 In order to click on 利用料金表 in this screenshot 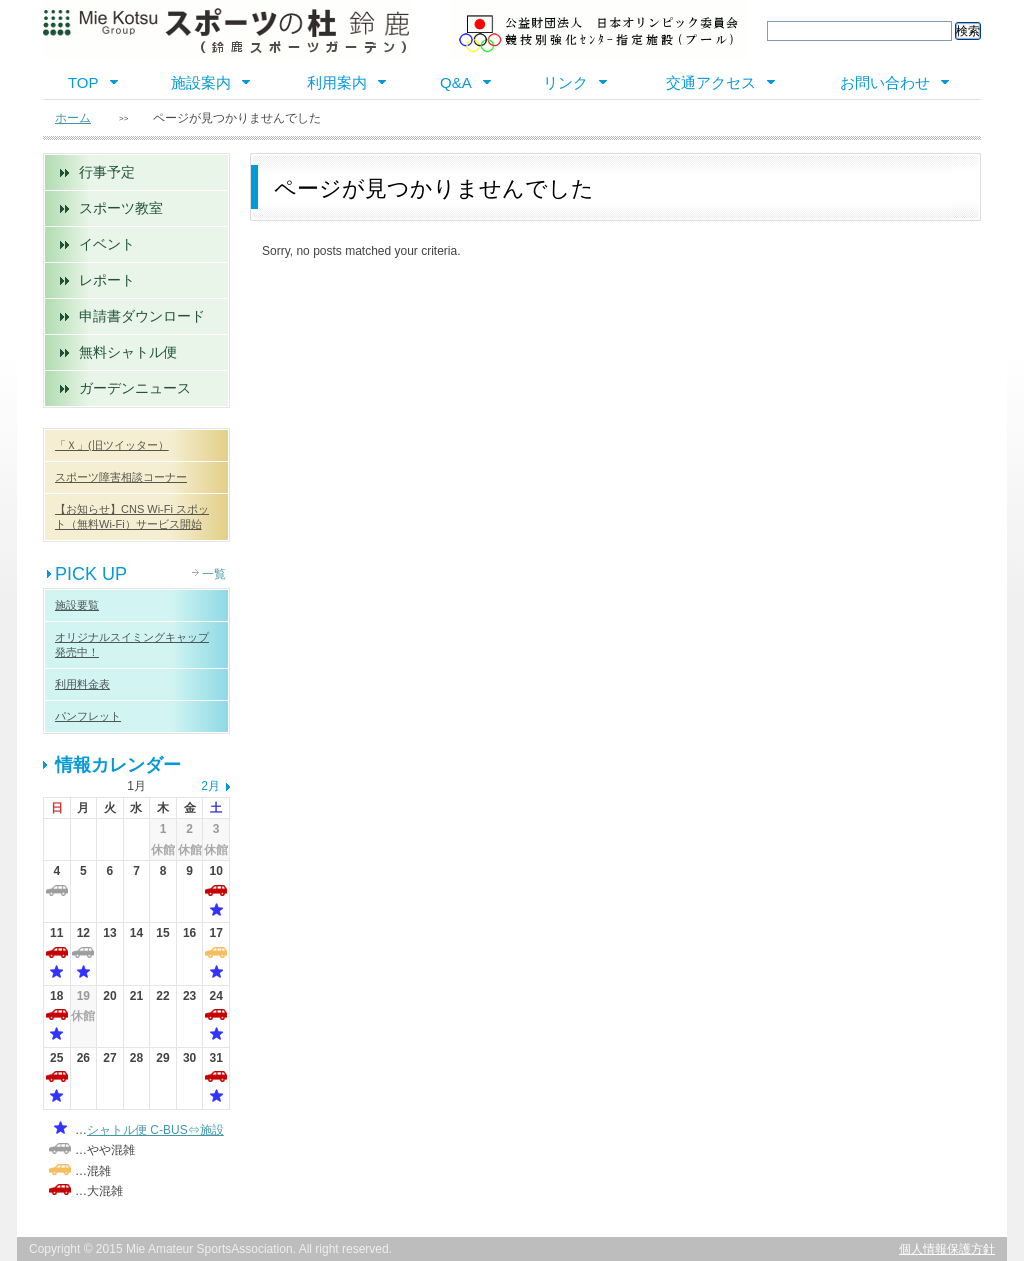, I will do `click(82, 684)`.